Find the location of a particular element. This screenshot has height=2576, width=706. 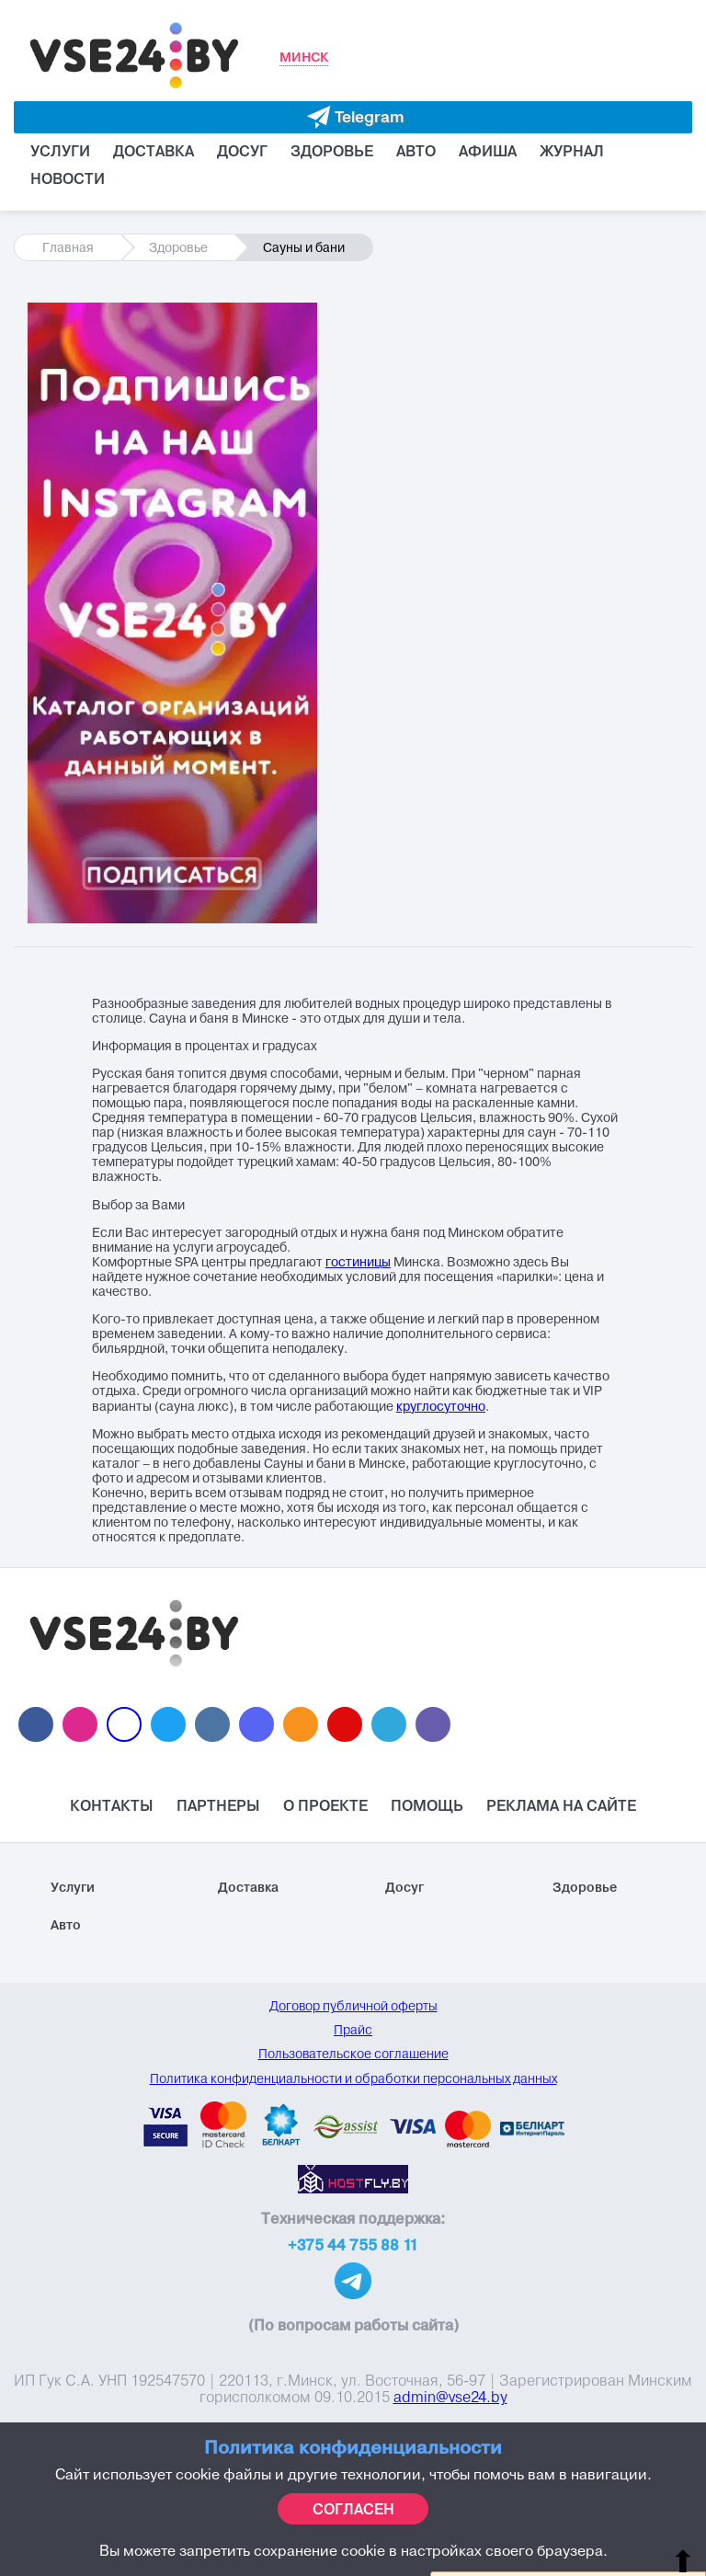

О проекте is located at coordinates (325, 1805).